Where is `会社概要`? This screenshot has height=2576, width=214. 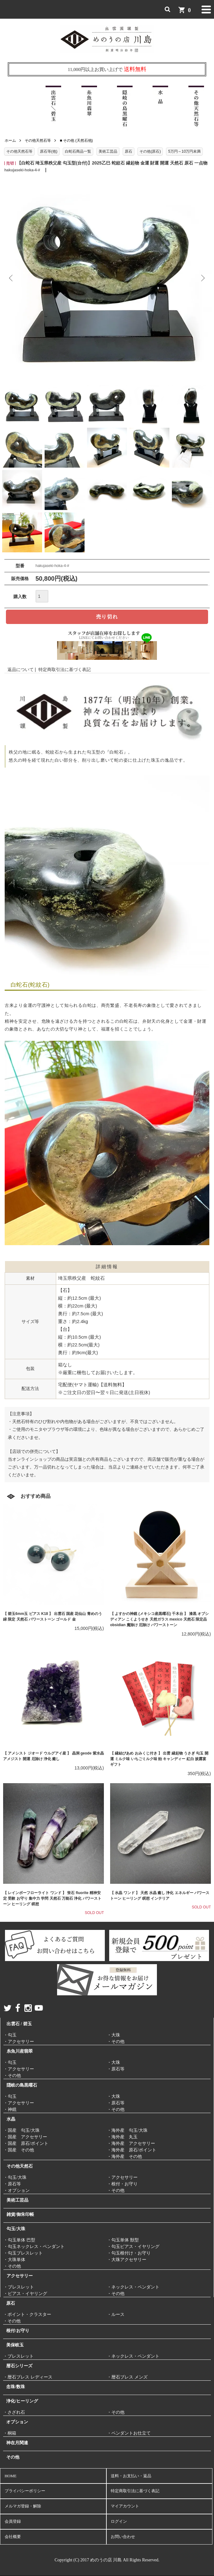 会社概要 is located at coordinates (13, 2536).